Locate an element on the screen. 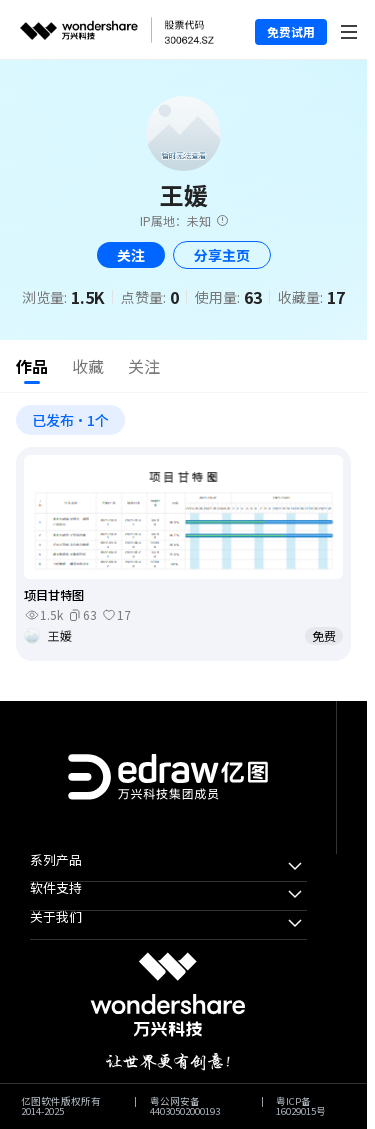 The image size is (375, 1129). 免费试用 is located at coordinates (291, 31).